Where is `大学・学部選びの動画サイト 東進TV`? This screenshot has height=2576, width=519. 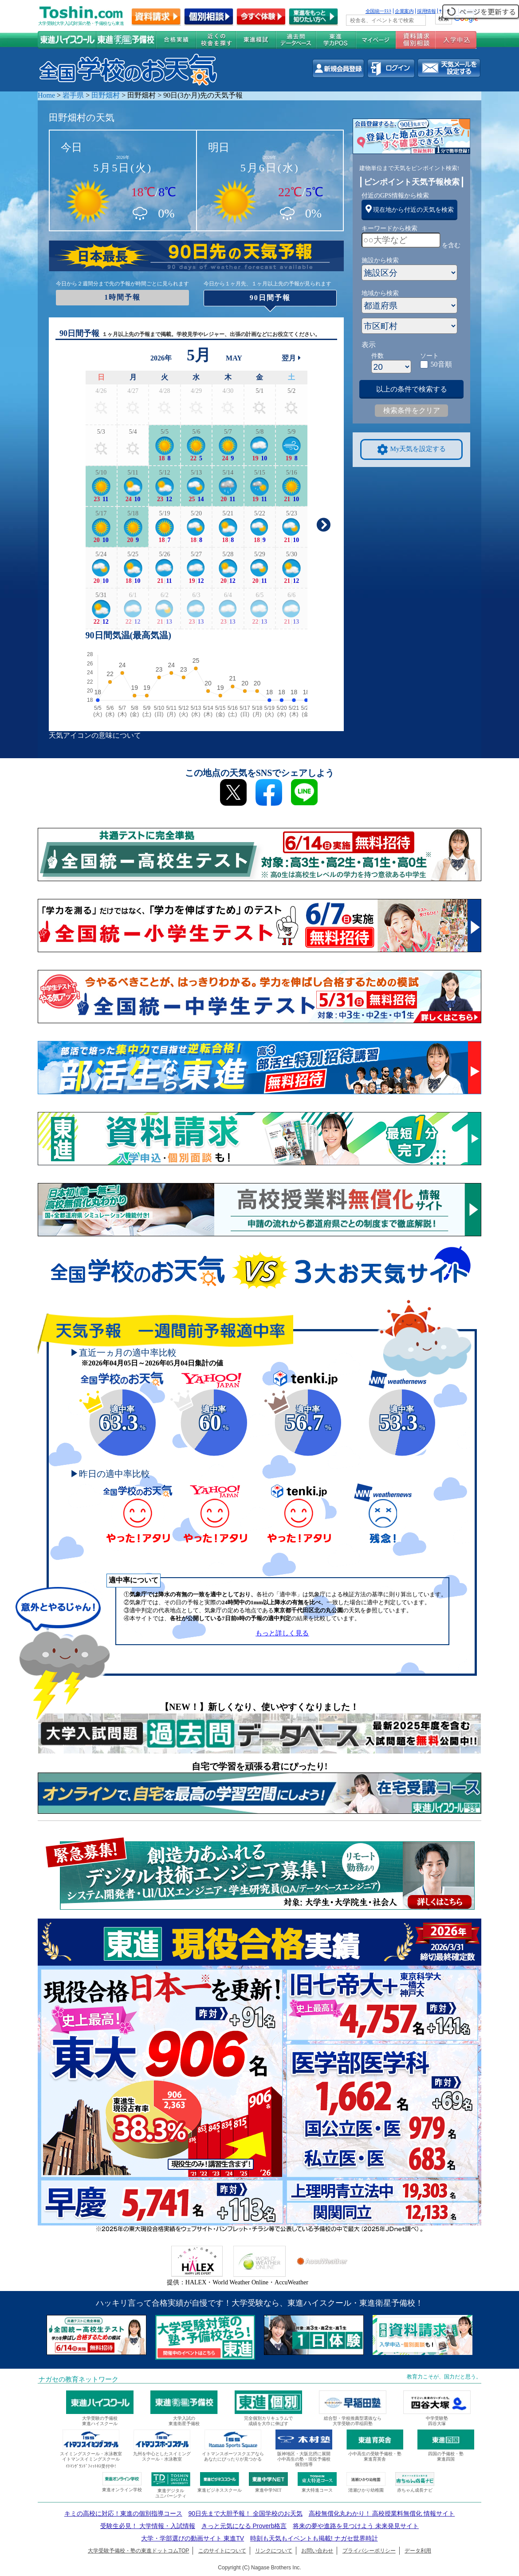
大学・学部選びの動画サイト 東進TV is located at coordinates (192, 2538).